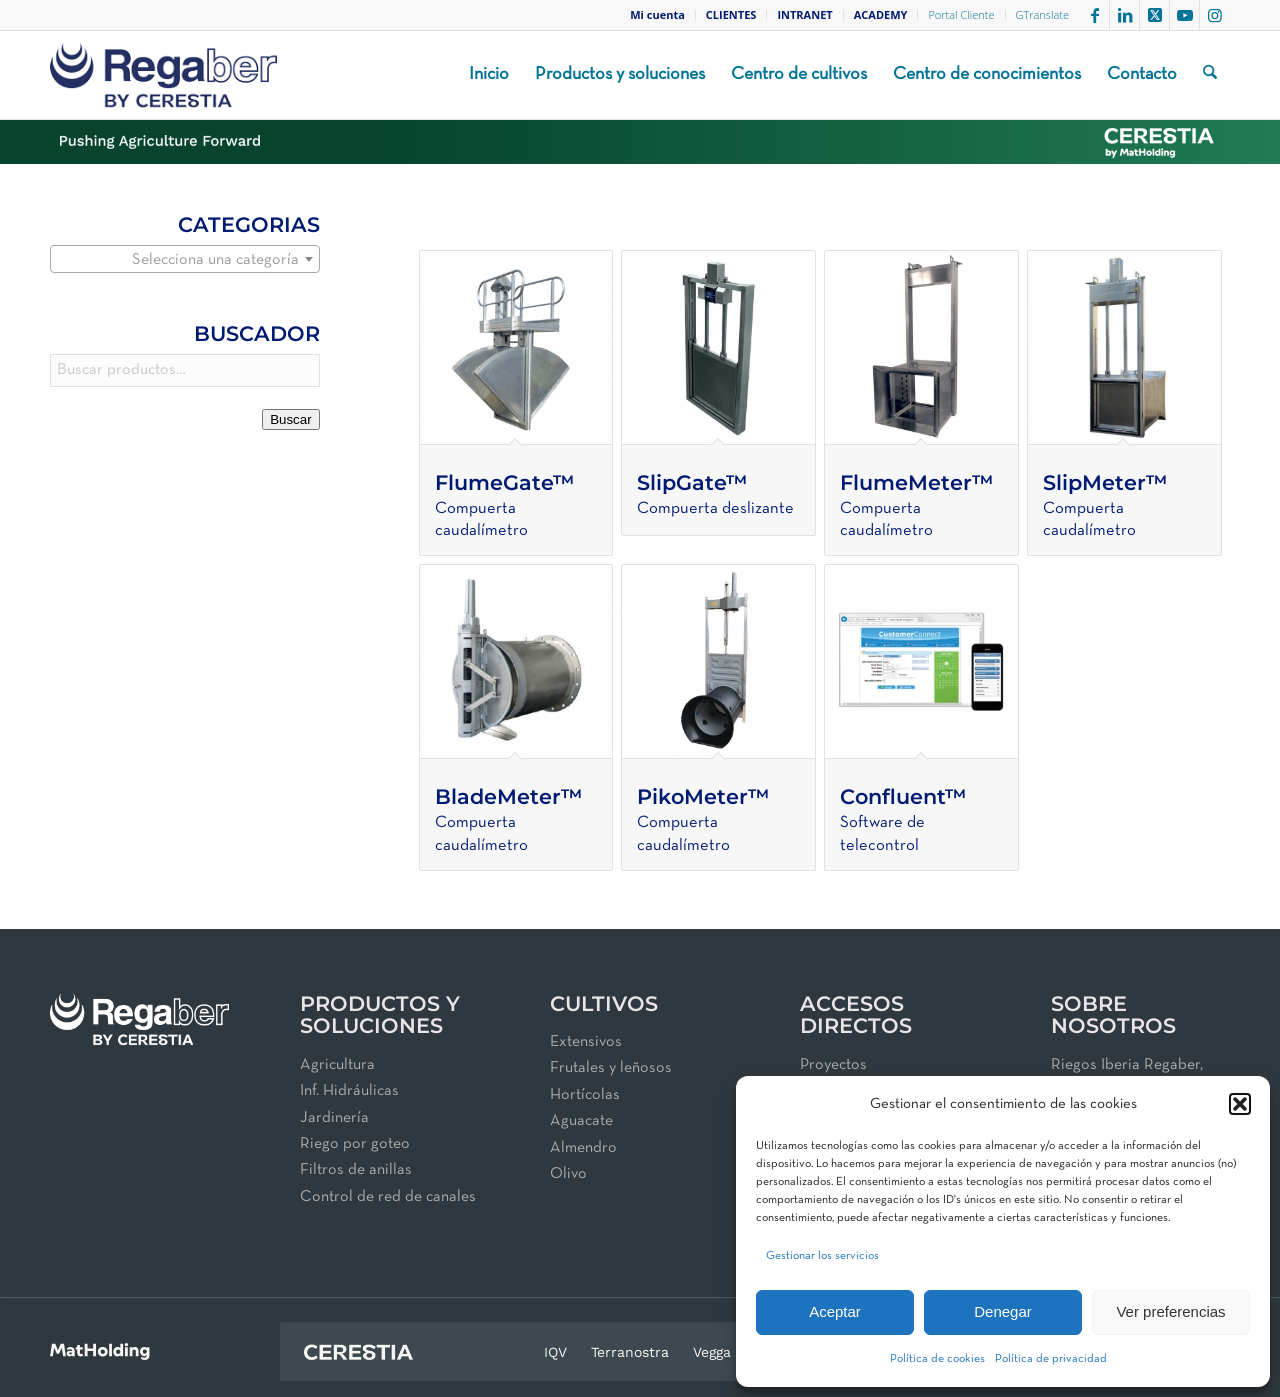 This screenshot has height=1397, width=1280. Describe the element at coordinates (356, 1170) in the screenshot. I see `Filtros de anillas` at that location.